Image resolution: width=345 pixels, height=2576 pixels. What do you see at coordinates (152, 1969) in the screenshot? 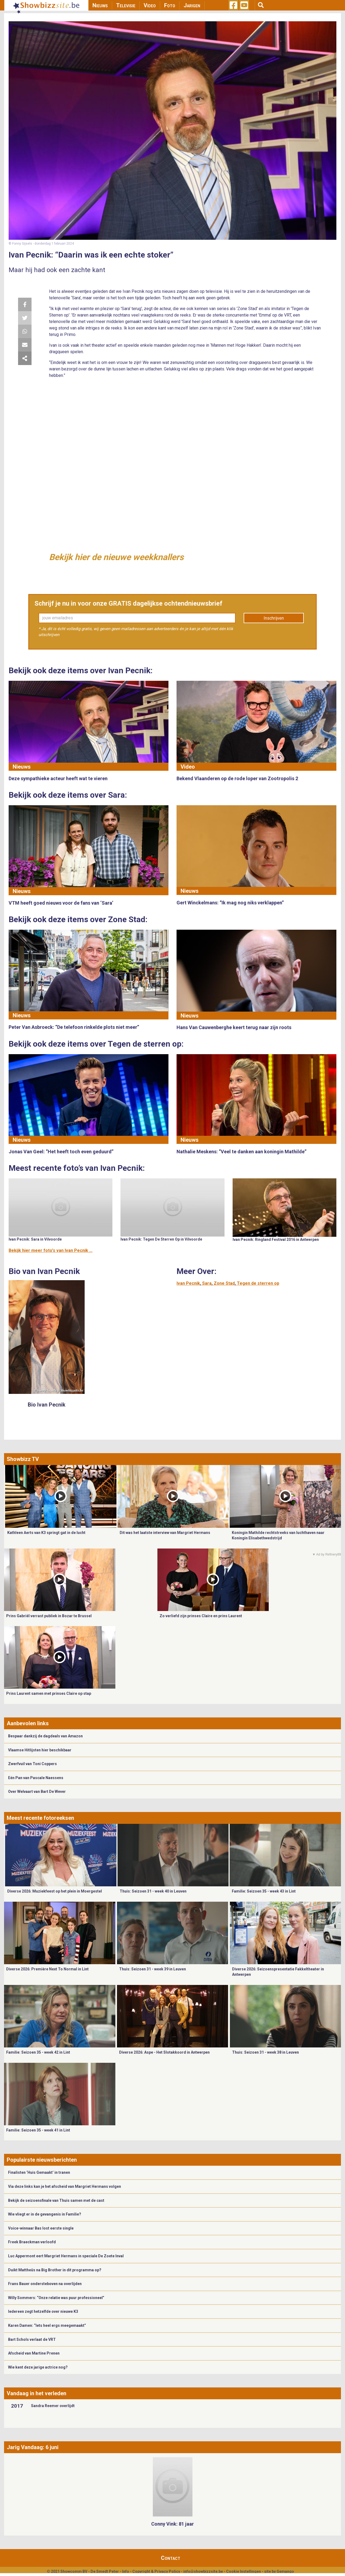
I see `Thuis: Seizoen 31 - week 39 in Leuven` at bounding box center [152, 1969].